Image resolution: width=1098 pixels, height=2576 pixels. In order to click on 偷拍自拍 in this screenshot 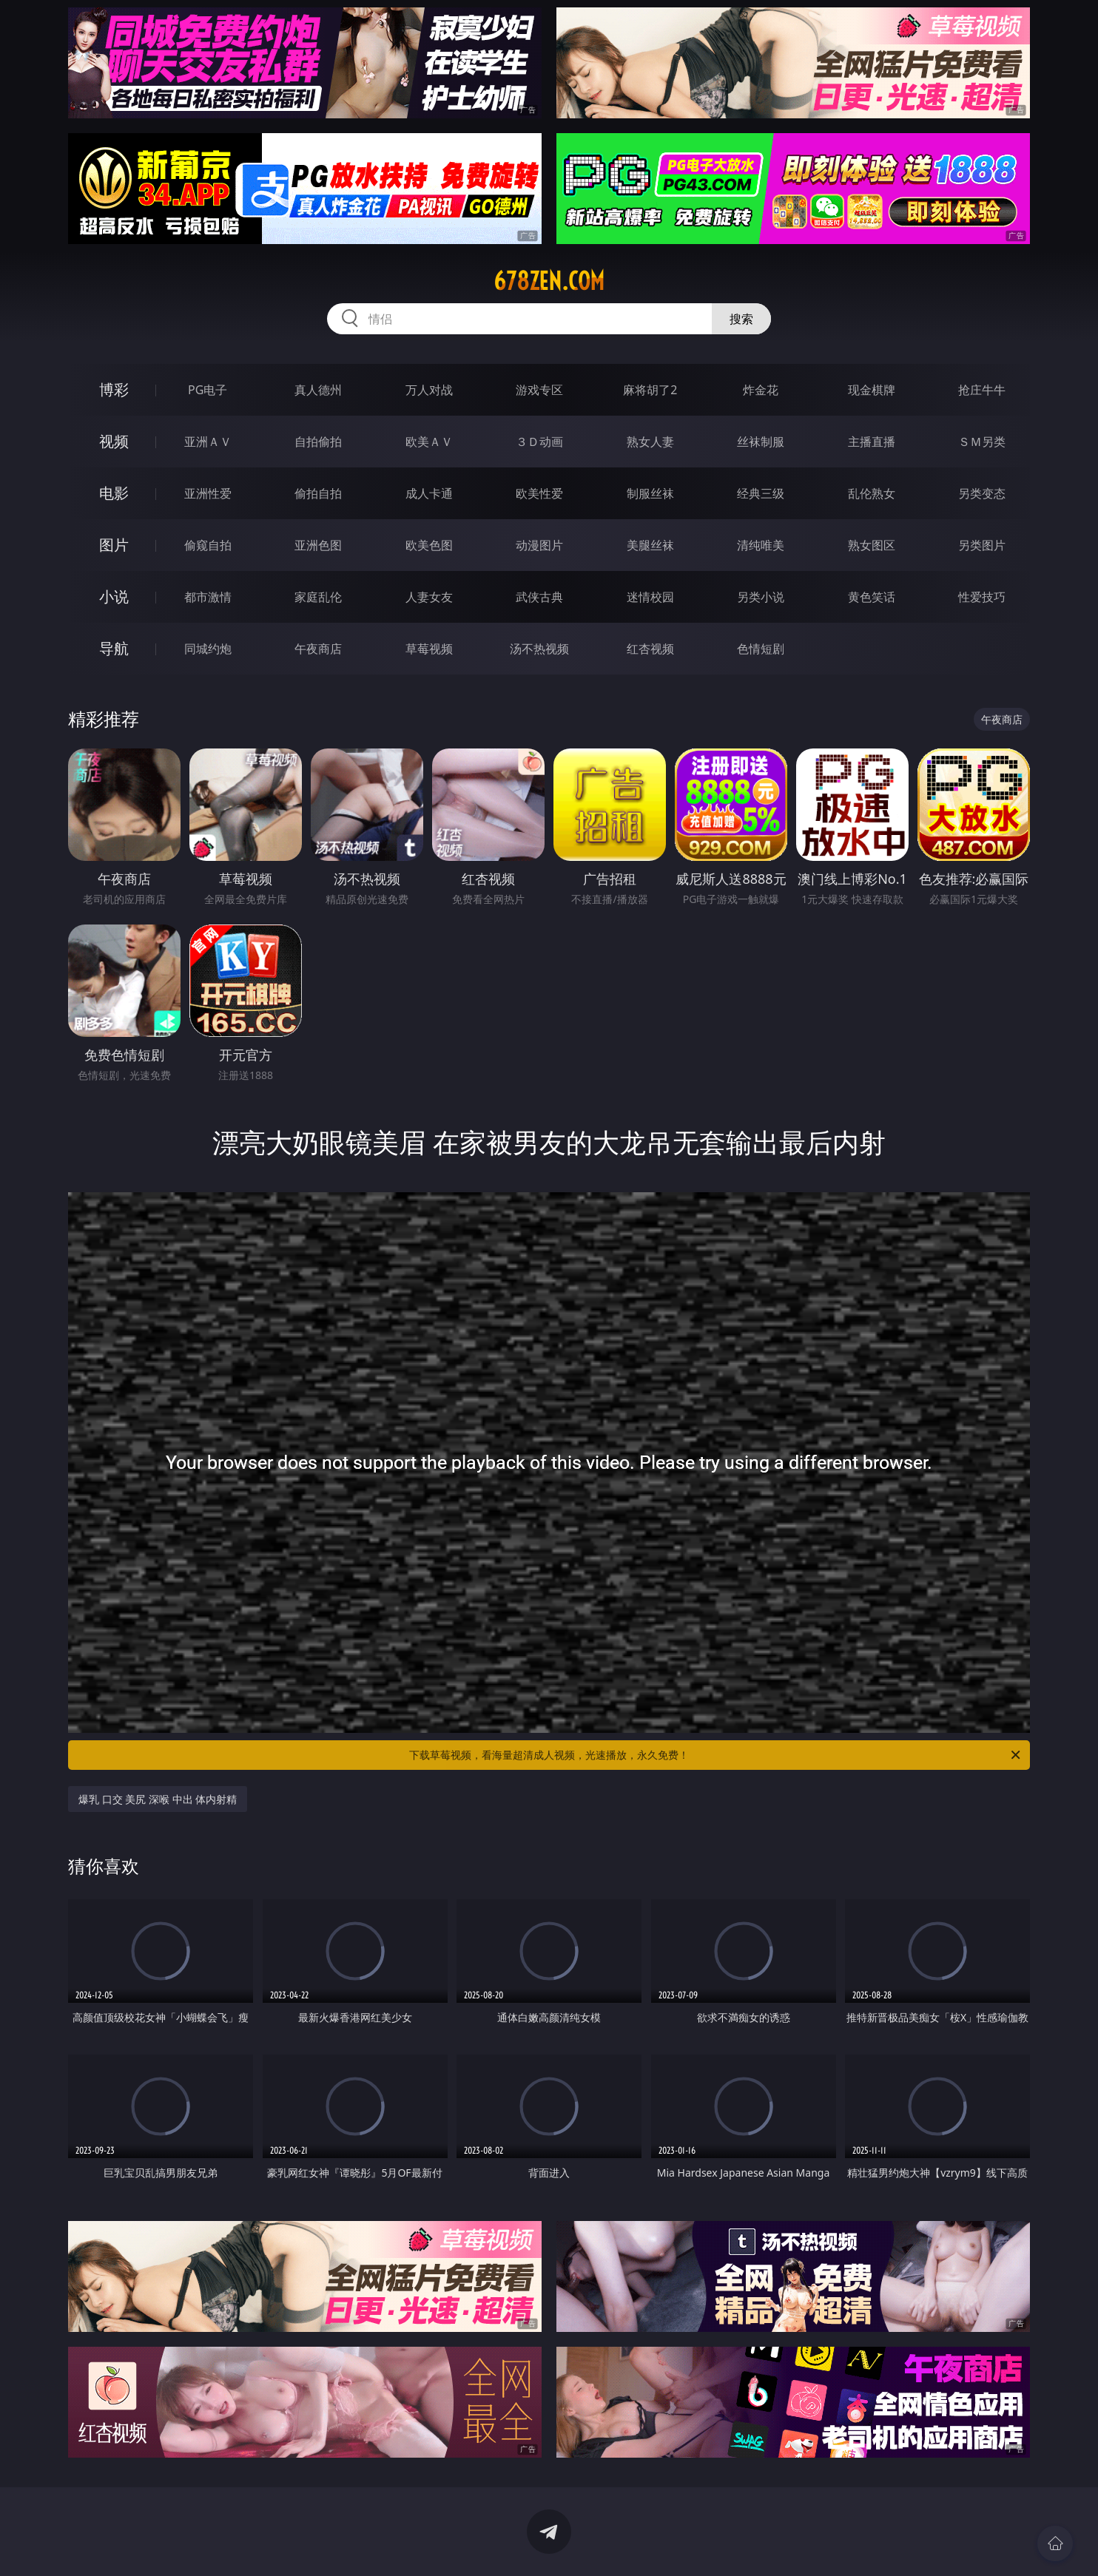, I will do `click(318, 493)`.